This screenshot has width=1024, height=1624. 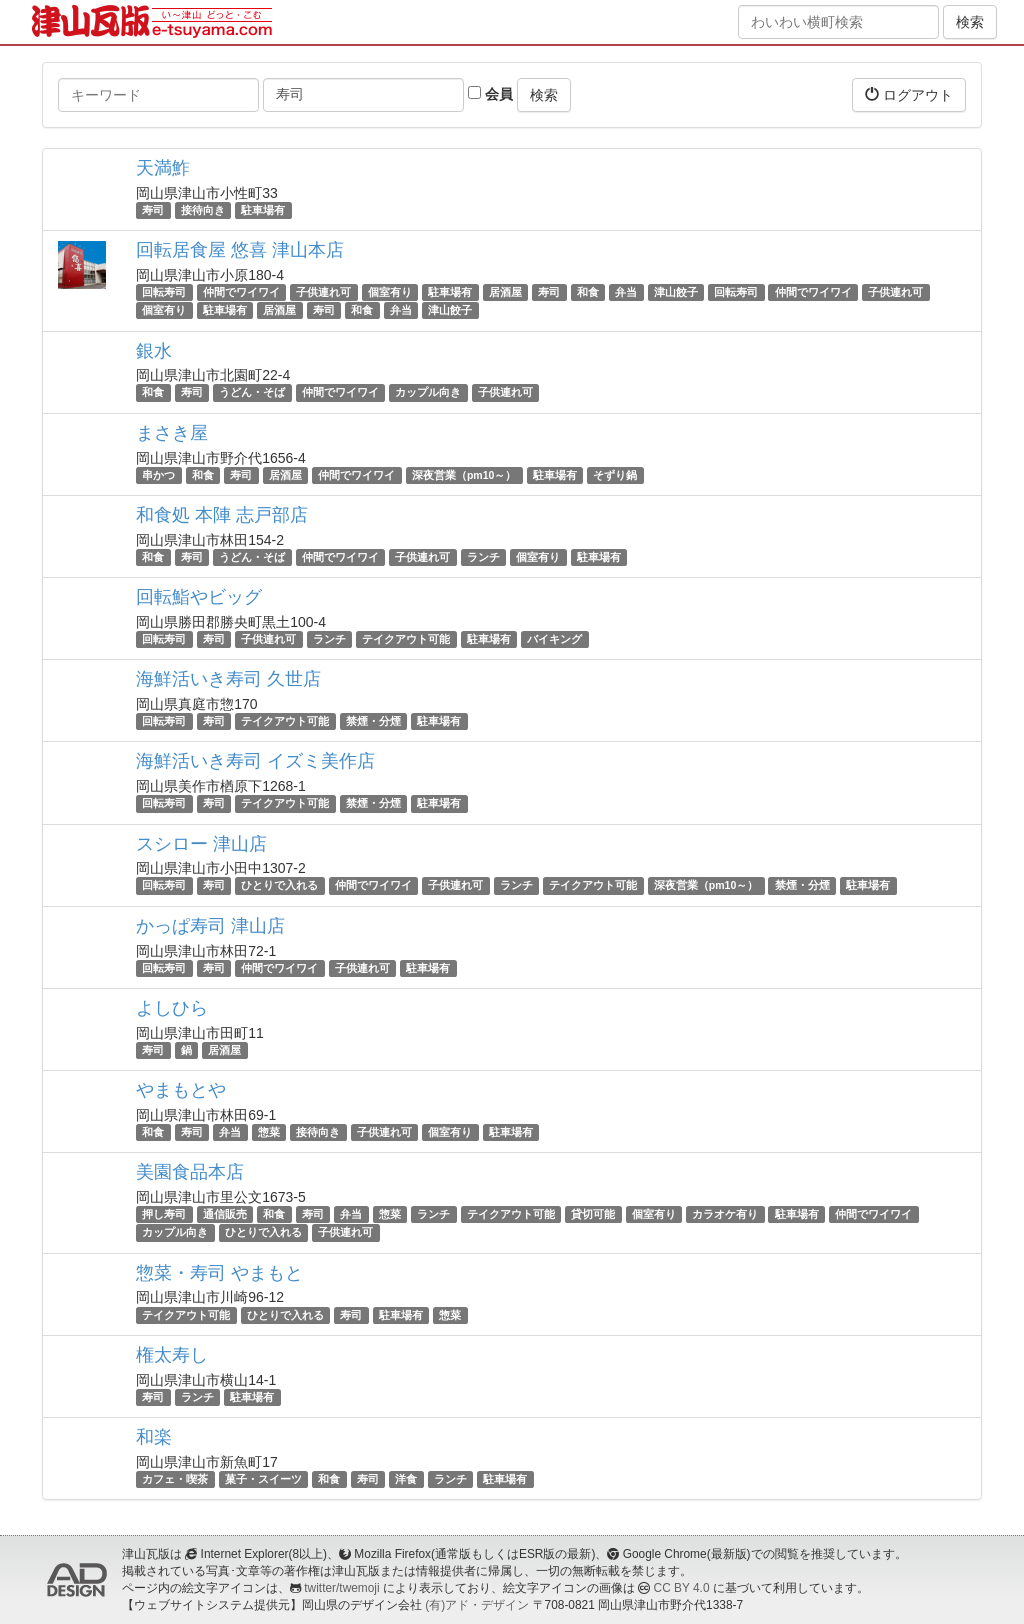 What do you see at coordinates (909, 94) in the screenshot?
I see `ログアウト` at bounding box center [909, 94].